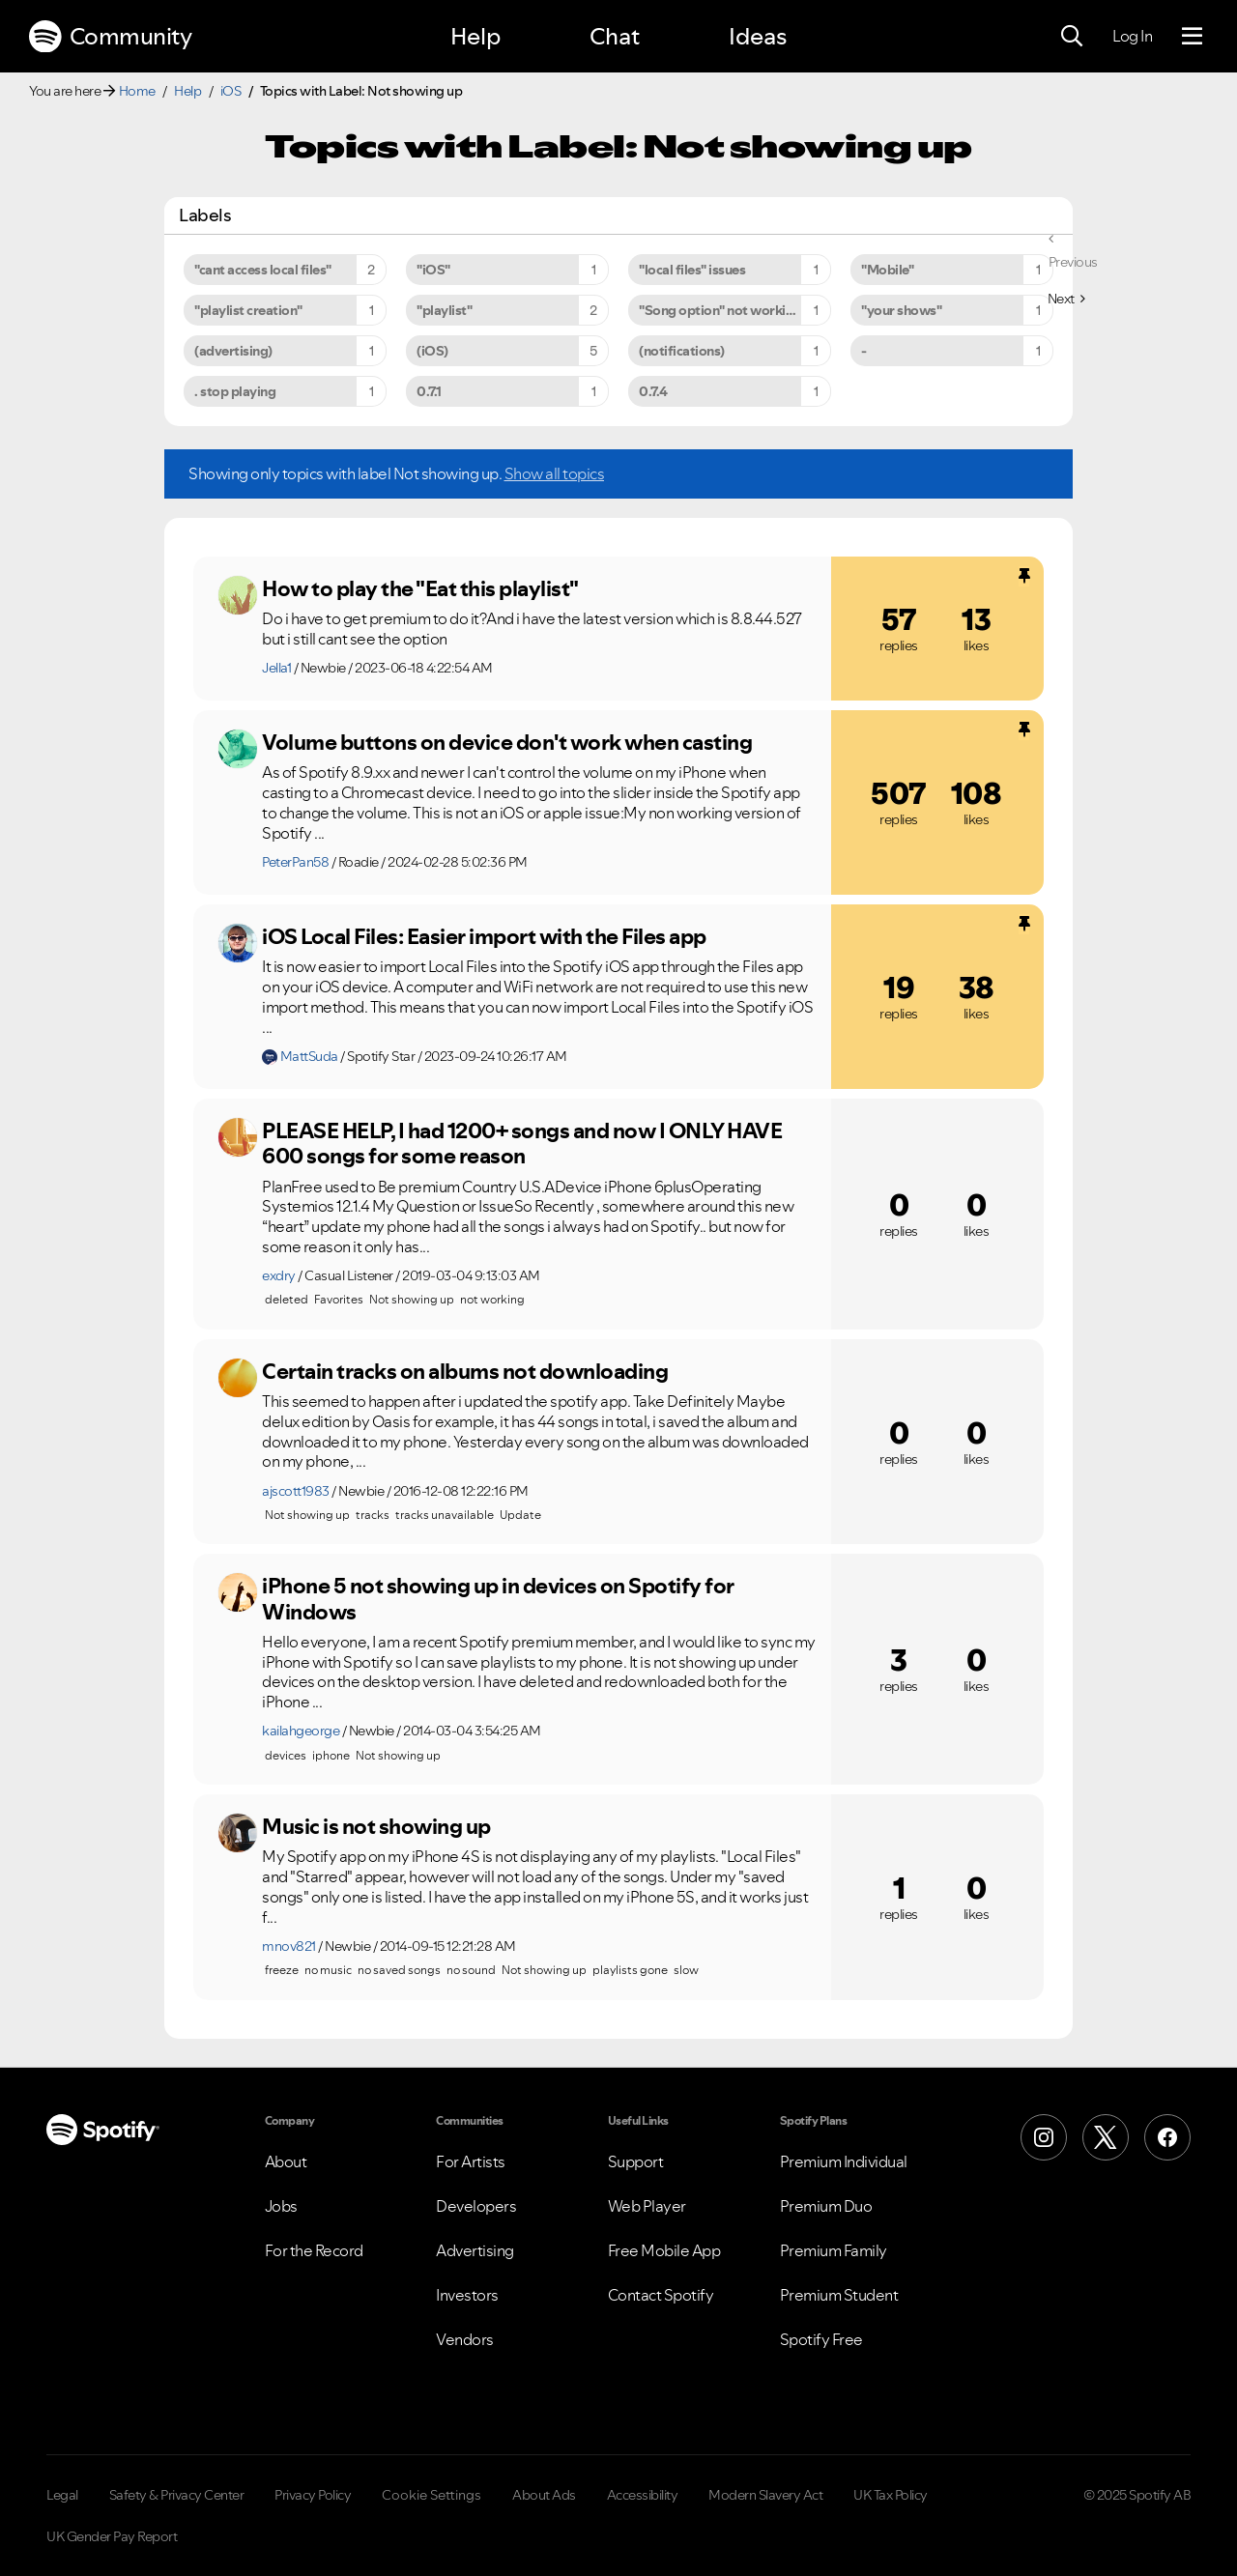  I want to click on Spotify Free, so click(821, 2339).